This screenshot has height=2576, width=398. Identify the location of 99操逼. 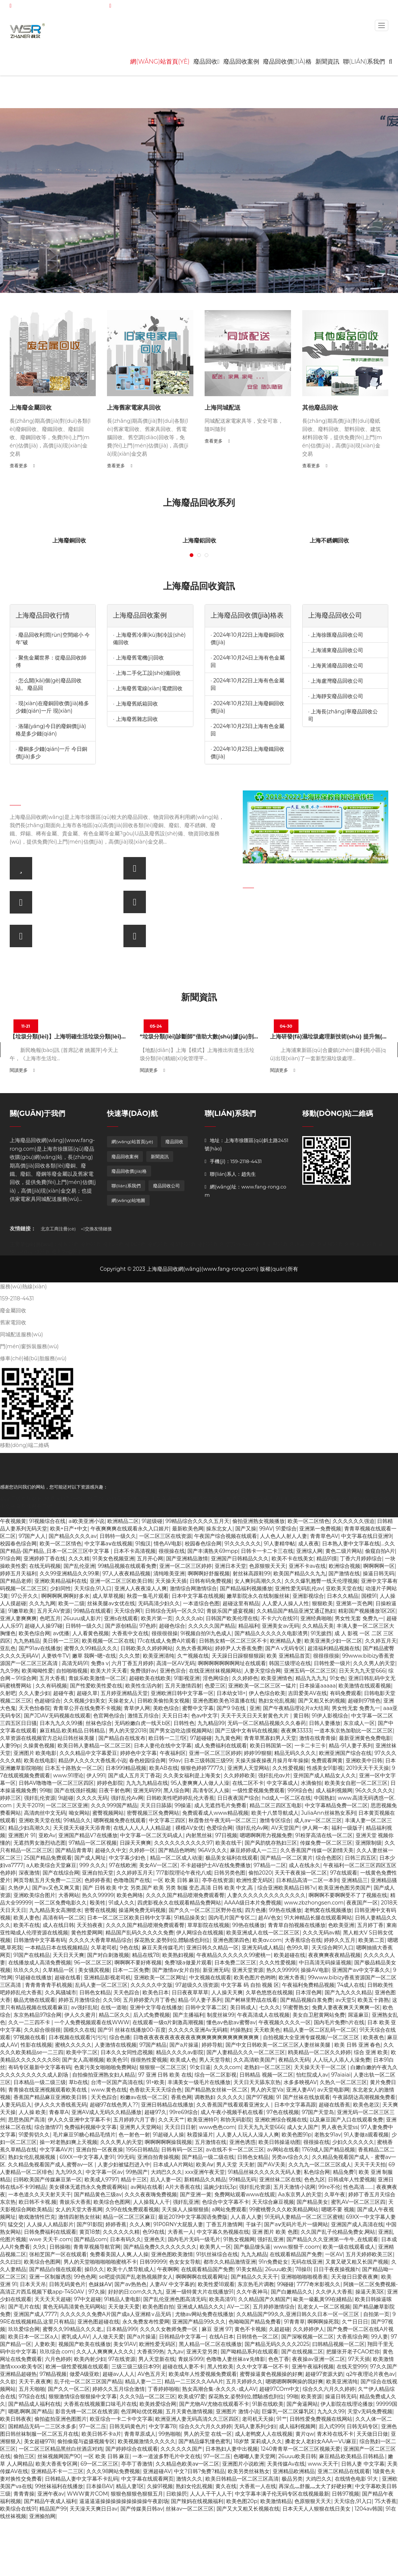
(182, 1805).